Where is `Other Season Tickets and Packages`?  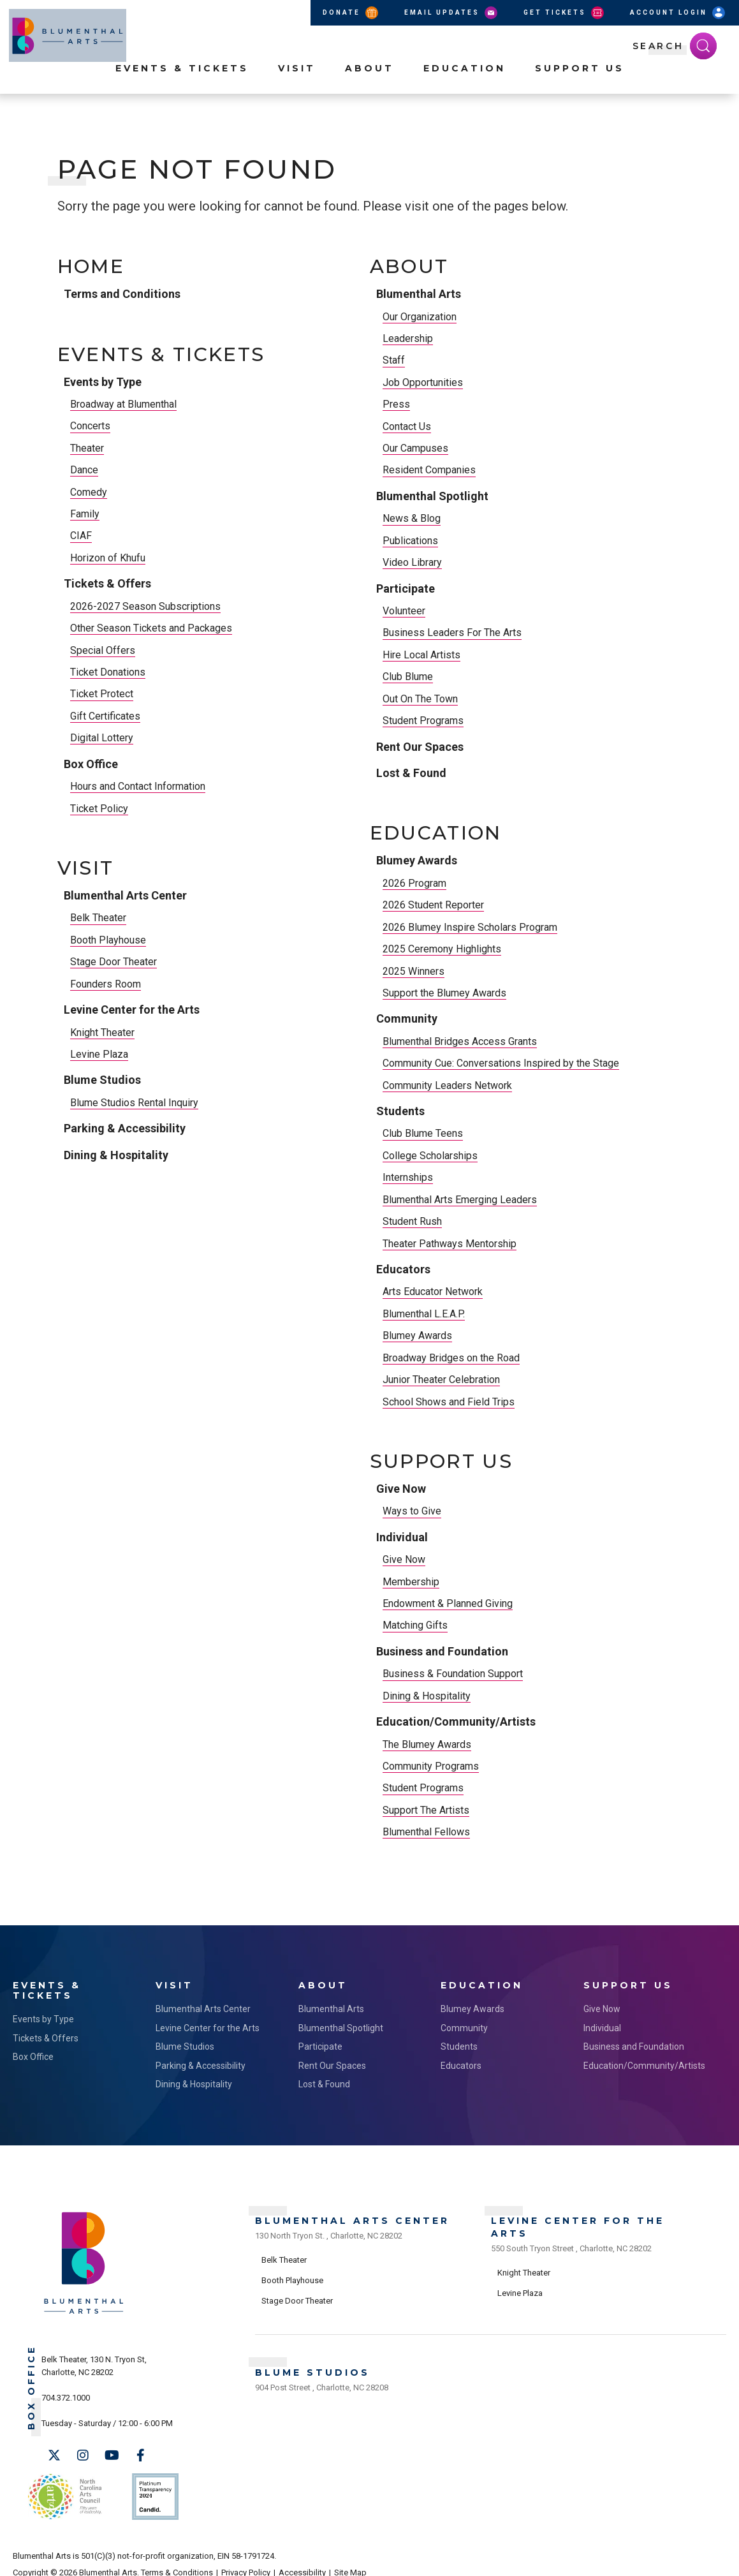 Other Season Tickets and Packages is located at coordinates (151, 628).